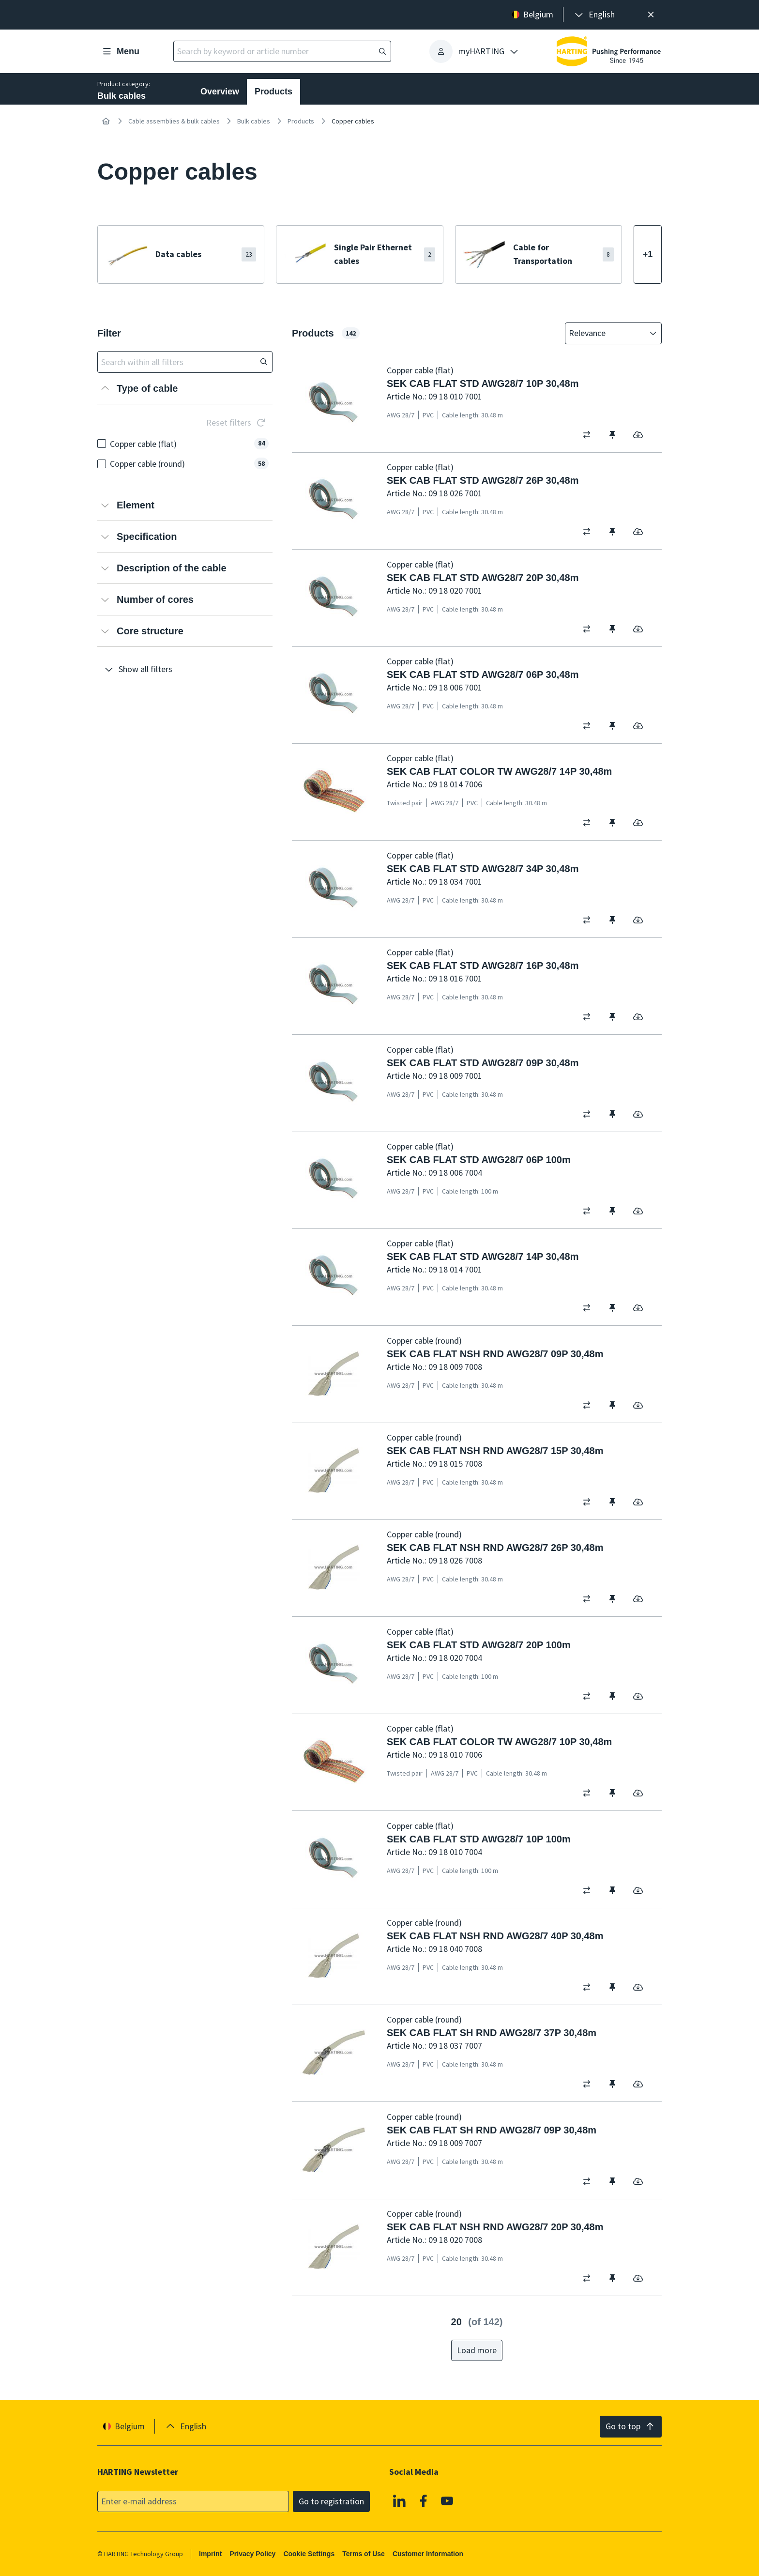  I want to click on [combobox], so click(606, 333).